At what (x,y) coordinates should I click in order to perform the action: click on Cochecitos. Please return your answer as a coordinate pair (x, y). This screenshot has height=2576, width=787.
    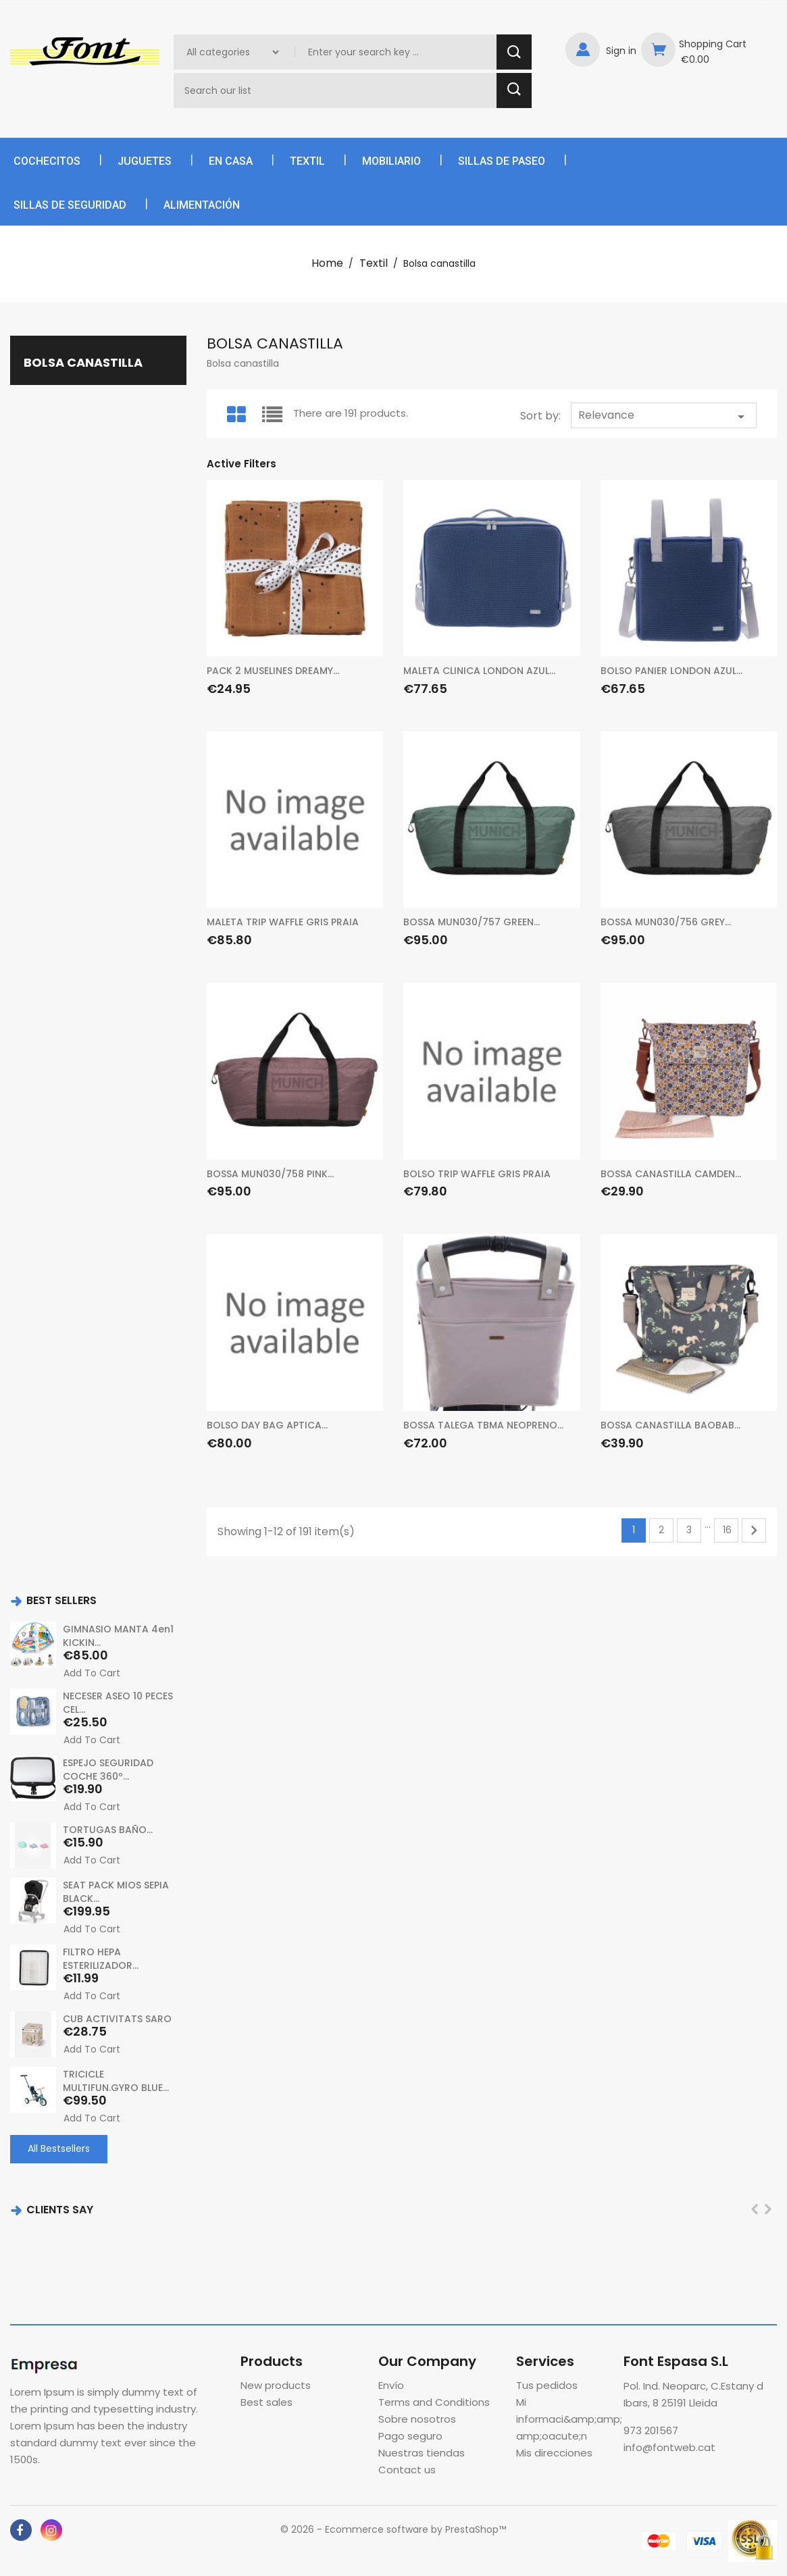
    Looking at the image, I should click on (47, 161).